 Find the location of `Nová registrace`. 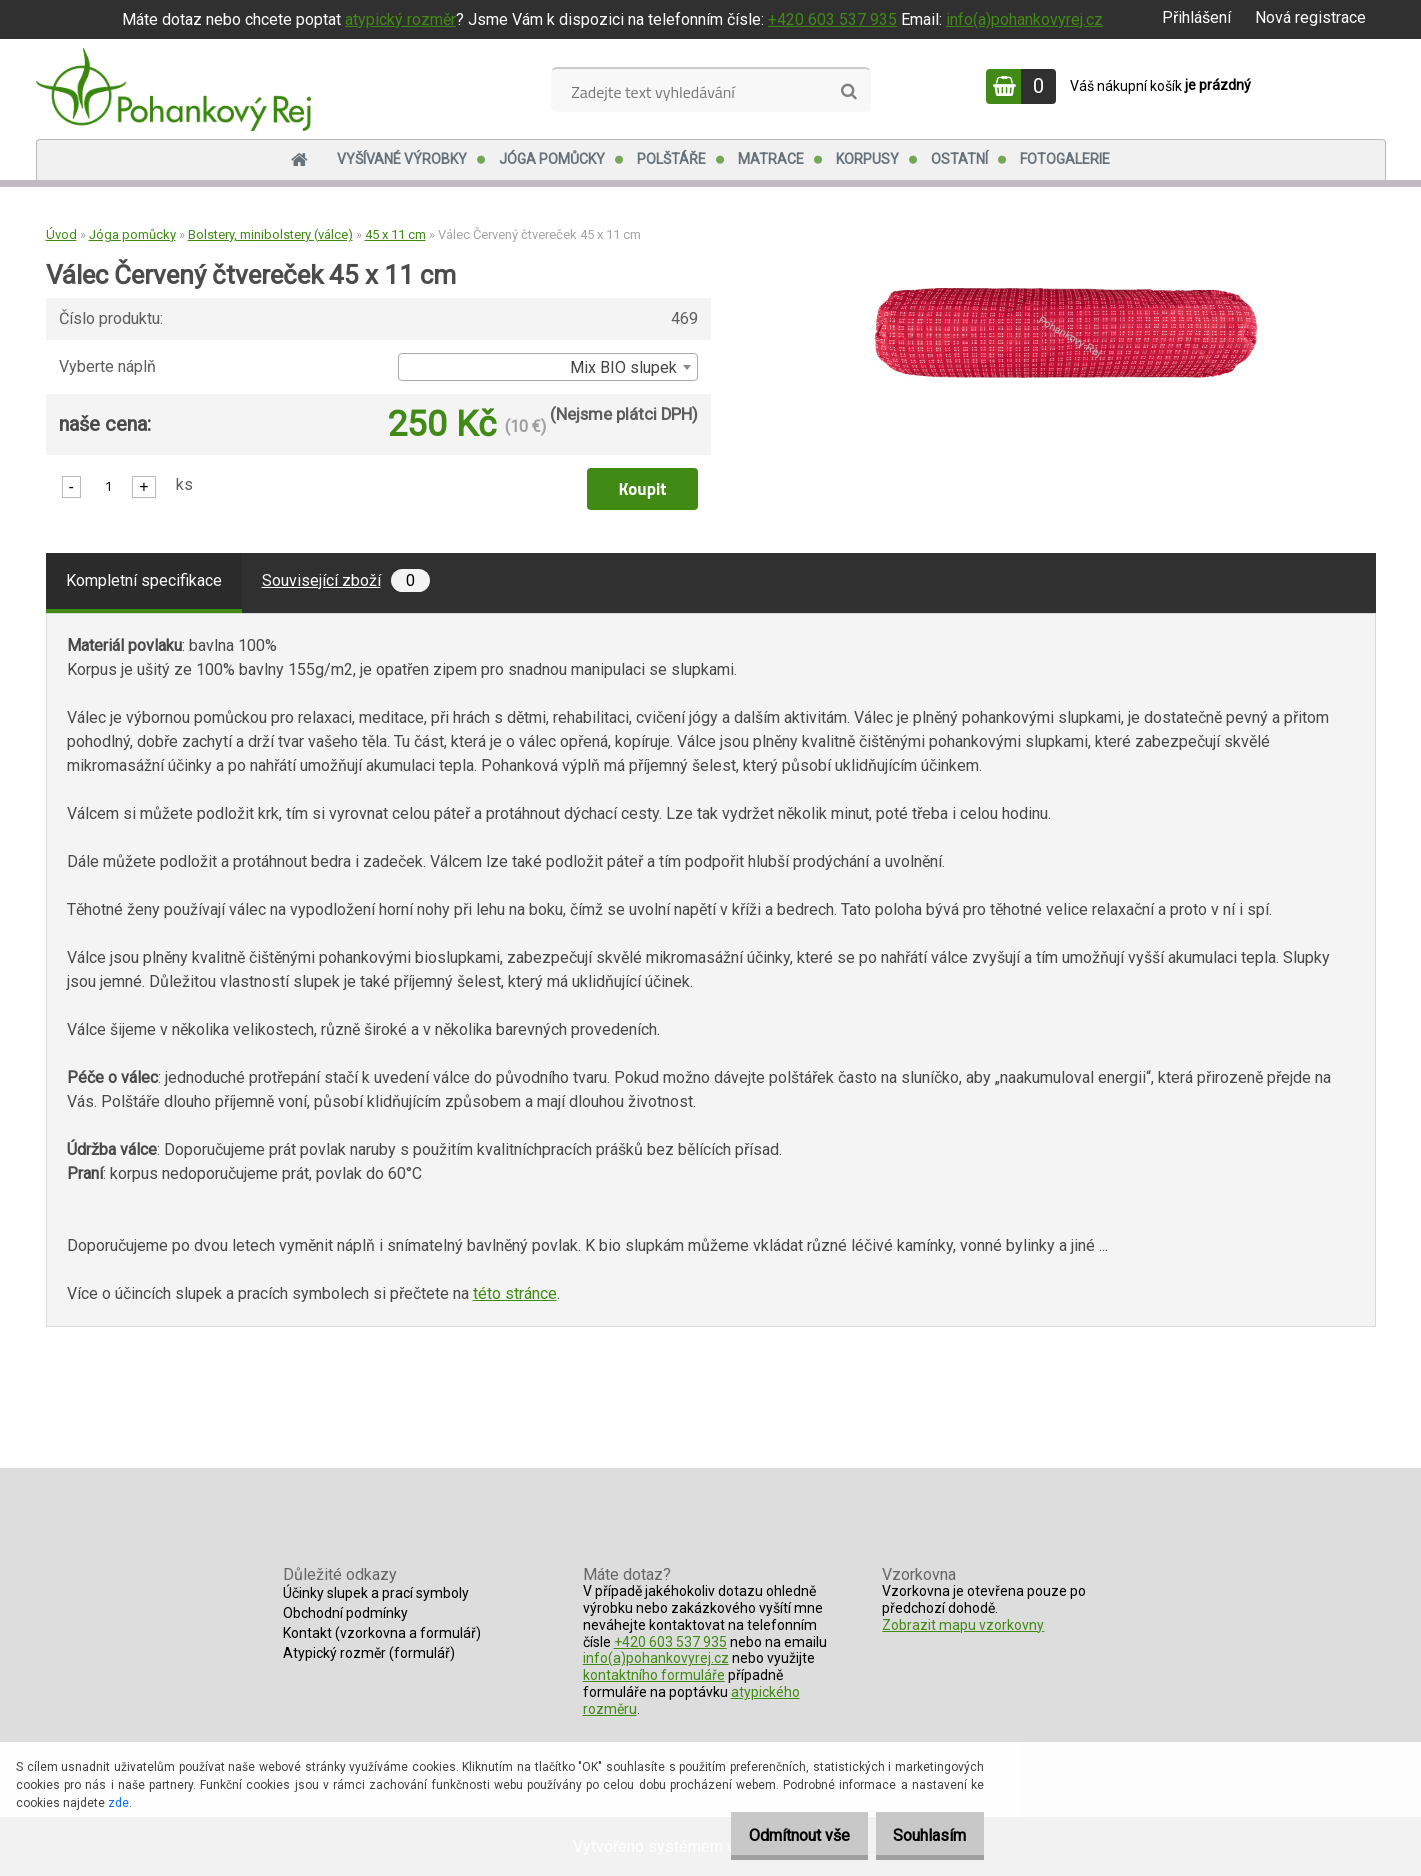

Nová registrace is located at coordinates (1310, 17).